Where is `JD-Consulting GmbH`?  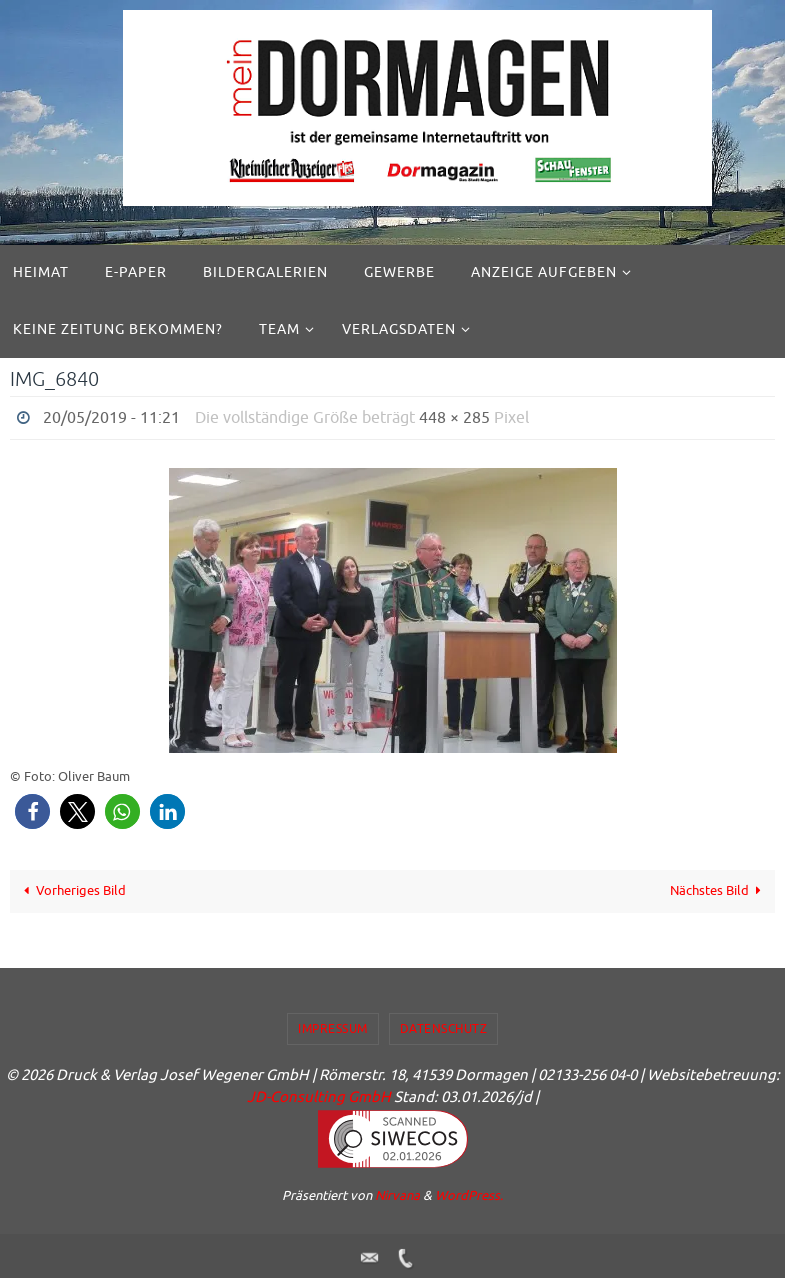 JD-Consulting GmbH is located at coordinates (319, 1097).